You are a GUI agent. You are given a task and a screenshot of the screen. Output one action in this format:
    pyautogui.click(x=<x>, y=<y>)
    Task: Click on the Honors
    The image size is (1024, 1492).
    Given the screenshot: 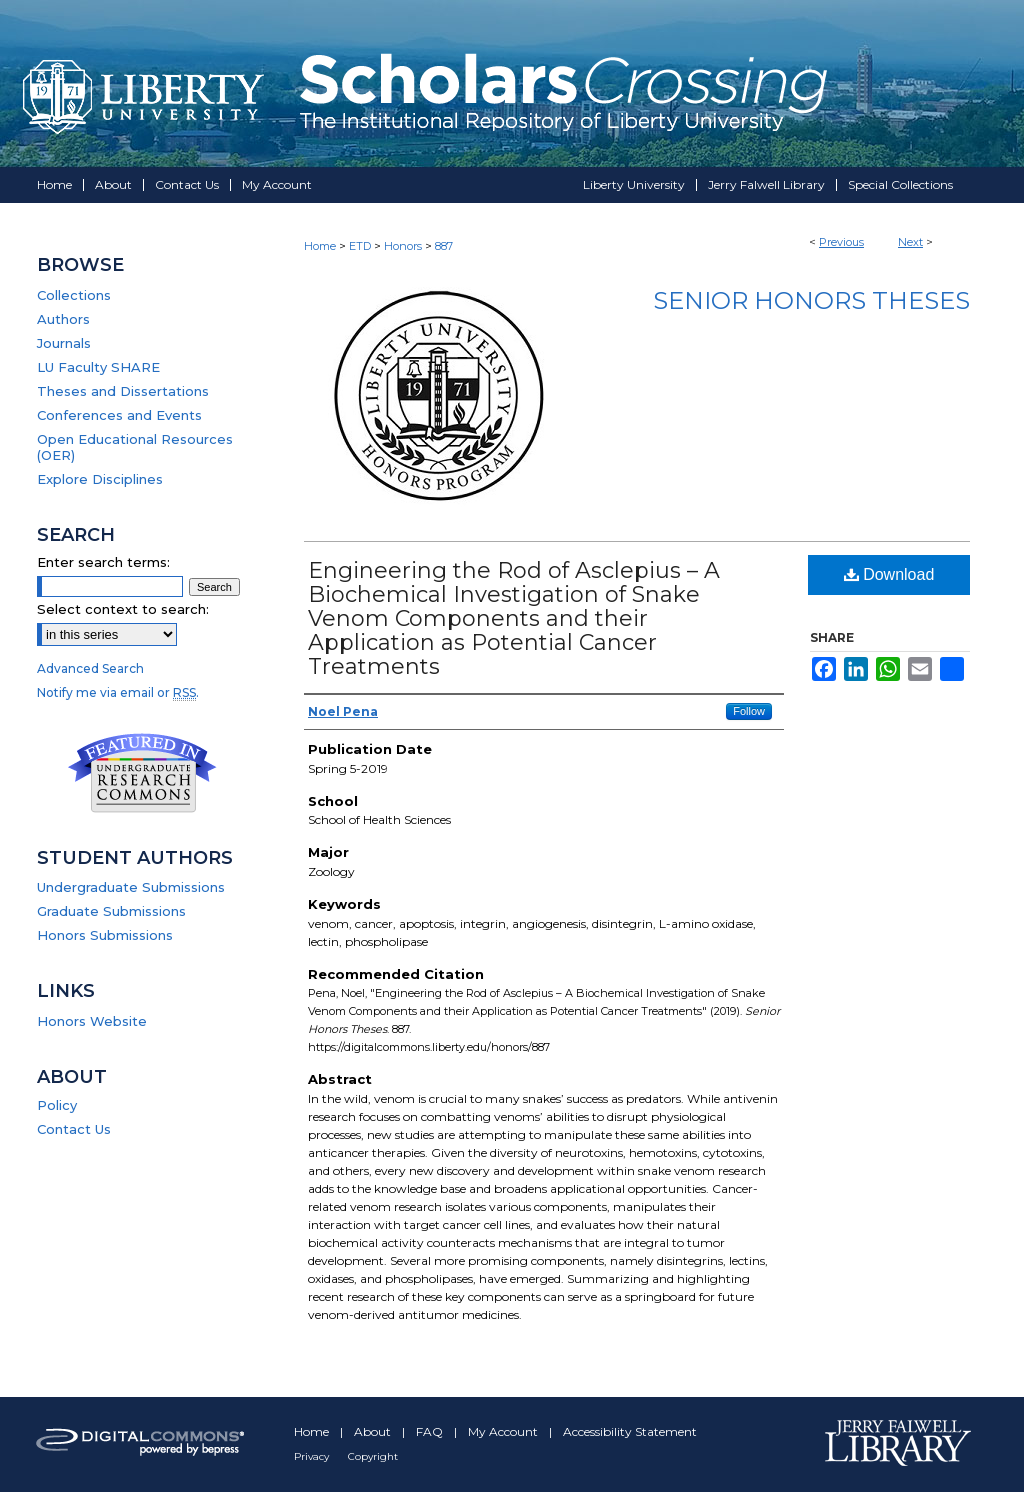 What is the action you would take?
    pyautogui.click(x=403, y=246)
    